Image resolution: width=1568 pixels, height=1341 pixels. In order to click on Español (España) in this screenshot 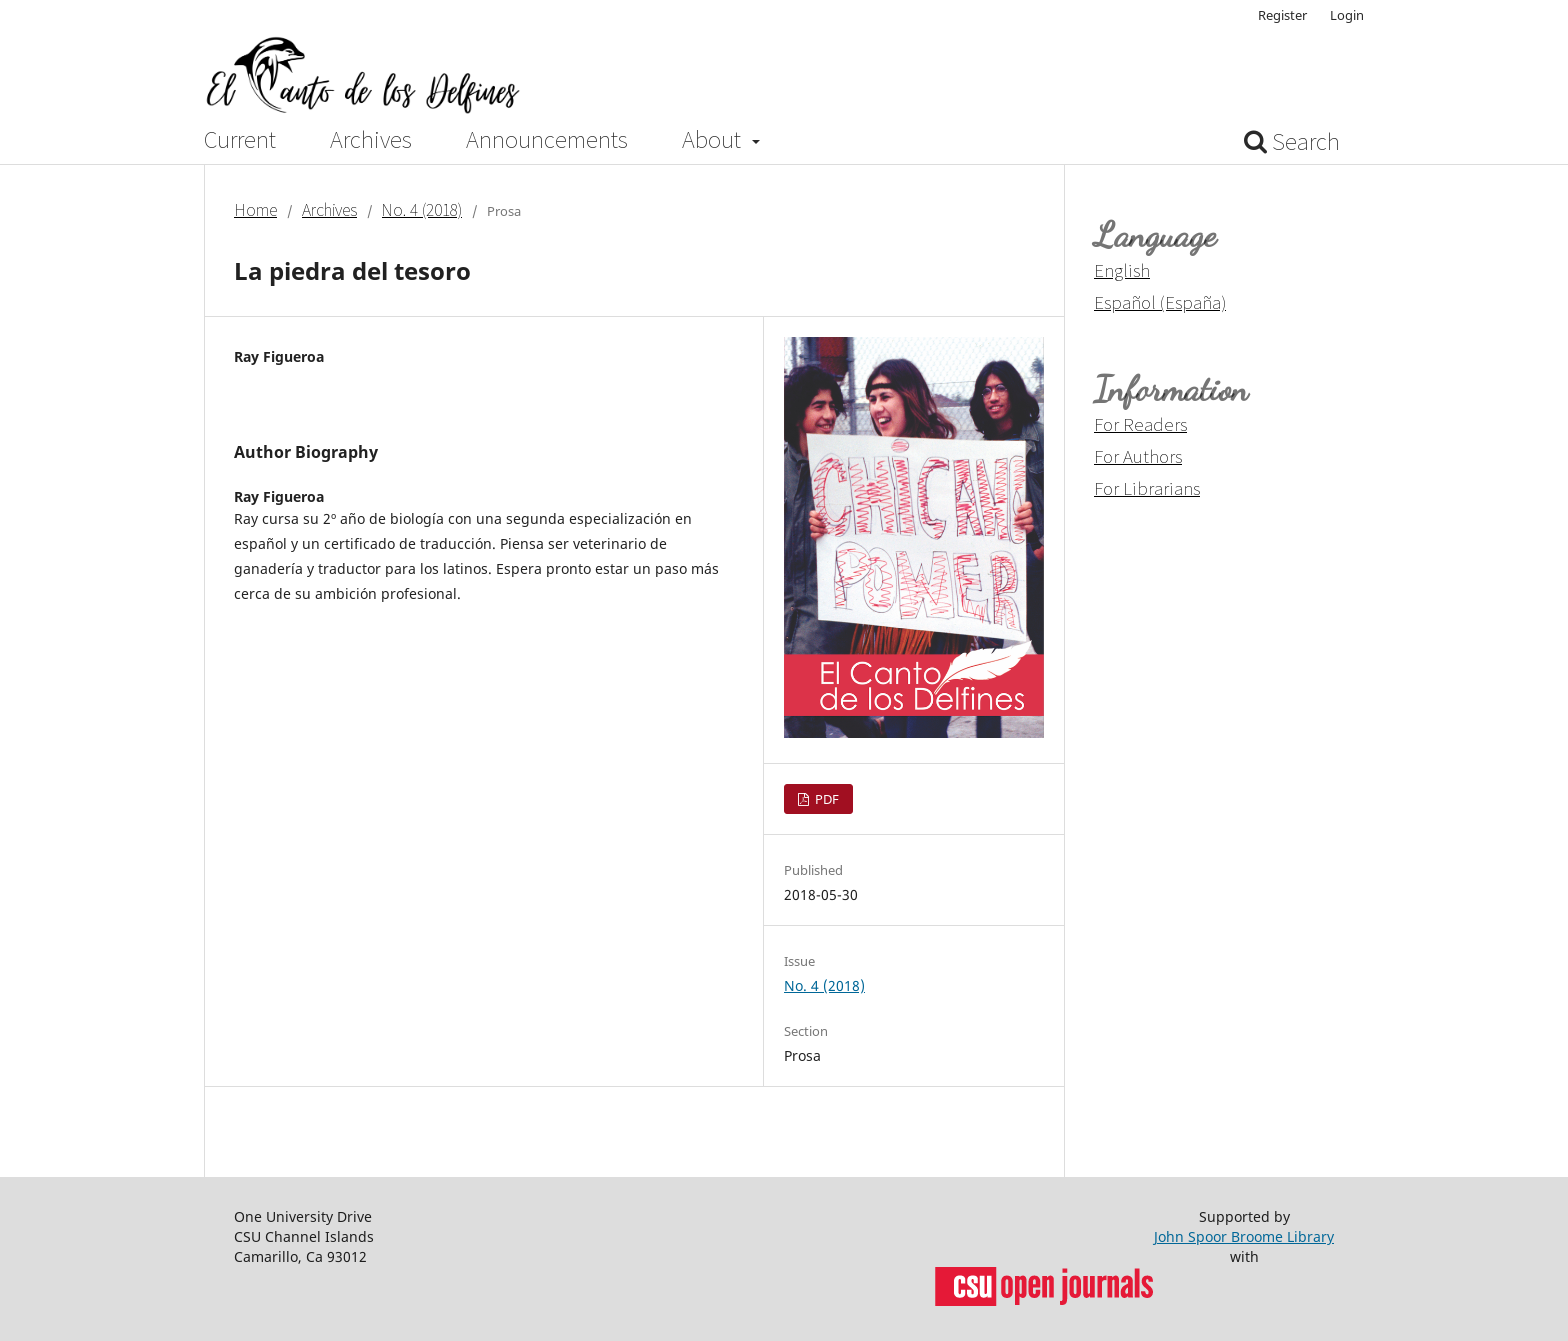, I will do `click(1160, 302)`.